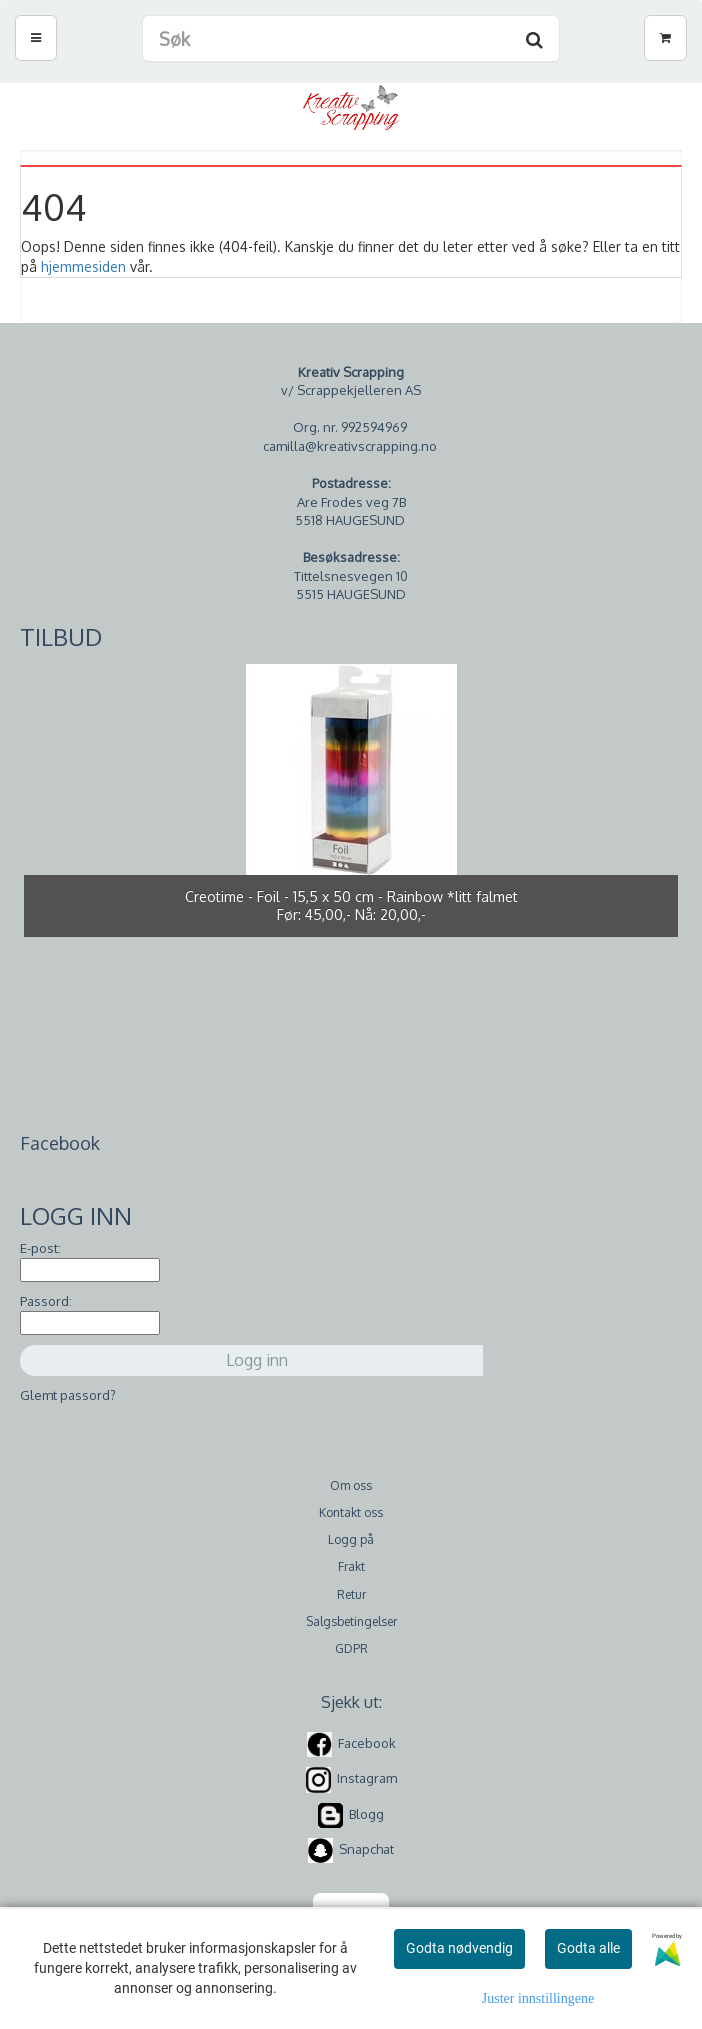 Image resolution: width=702 pixels, height=2029 pixels. What do you see at coordinates (367, 1743) in the screenshot?
I see `Facebook` at bounding box center [367, 1743].